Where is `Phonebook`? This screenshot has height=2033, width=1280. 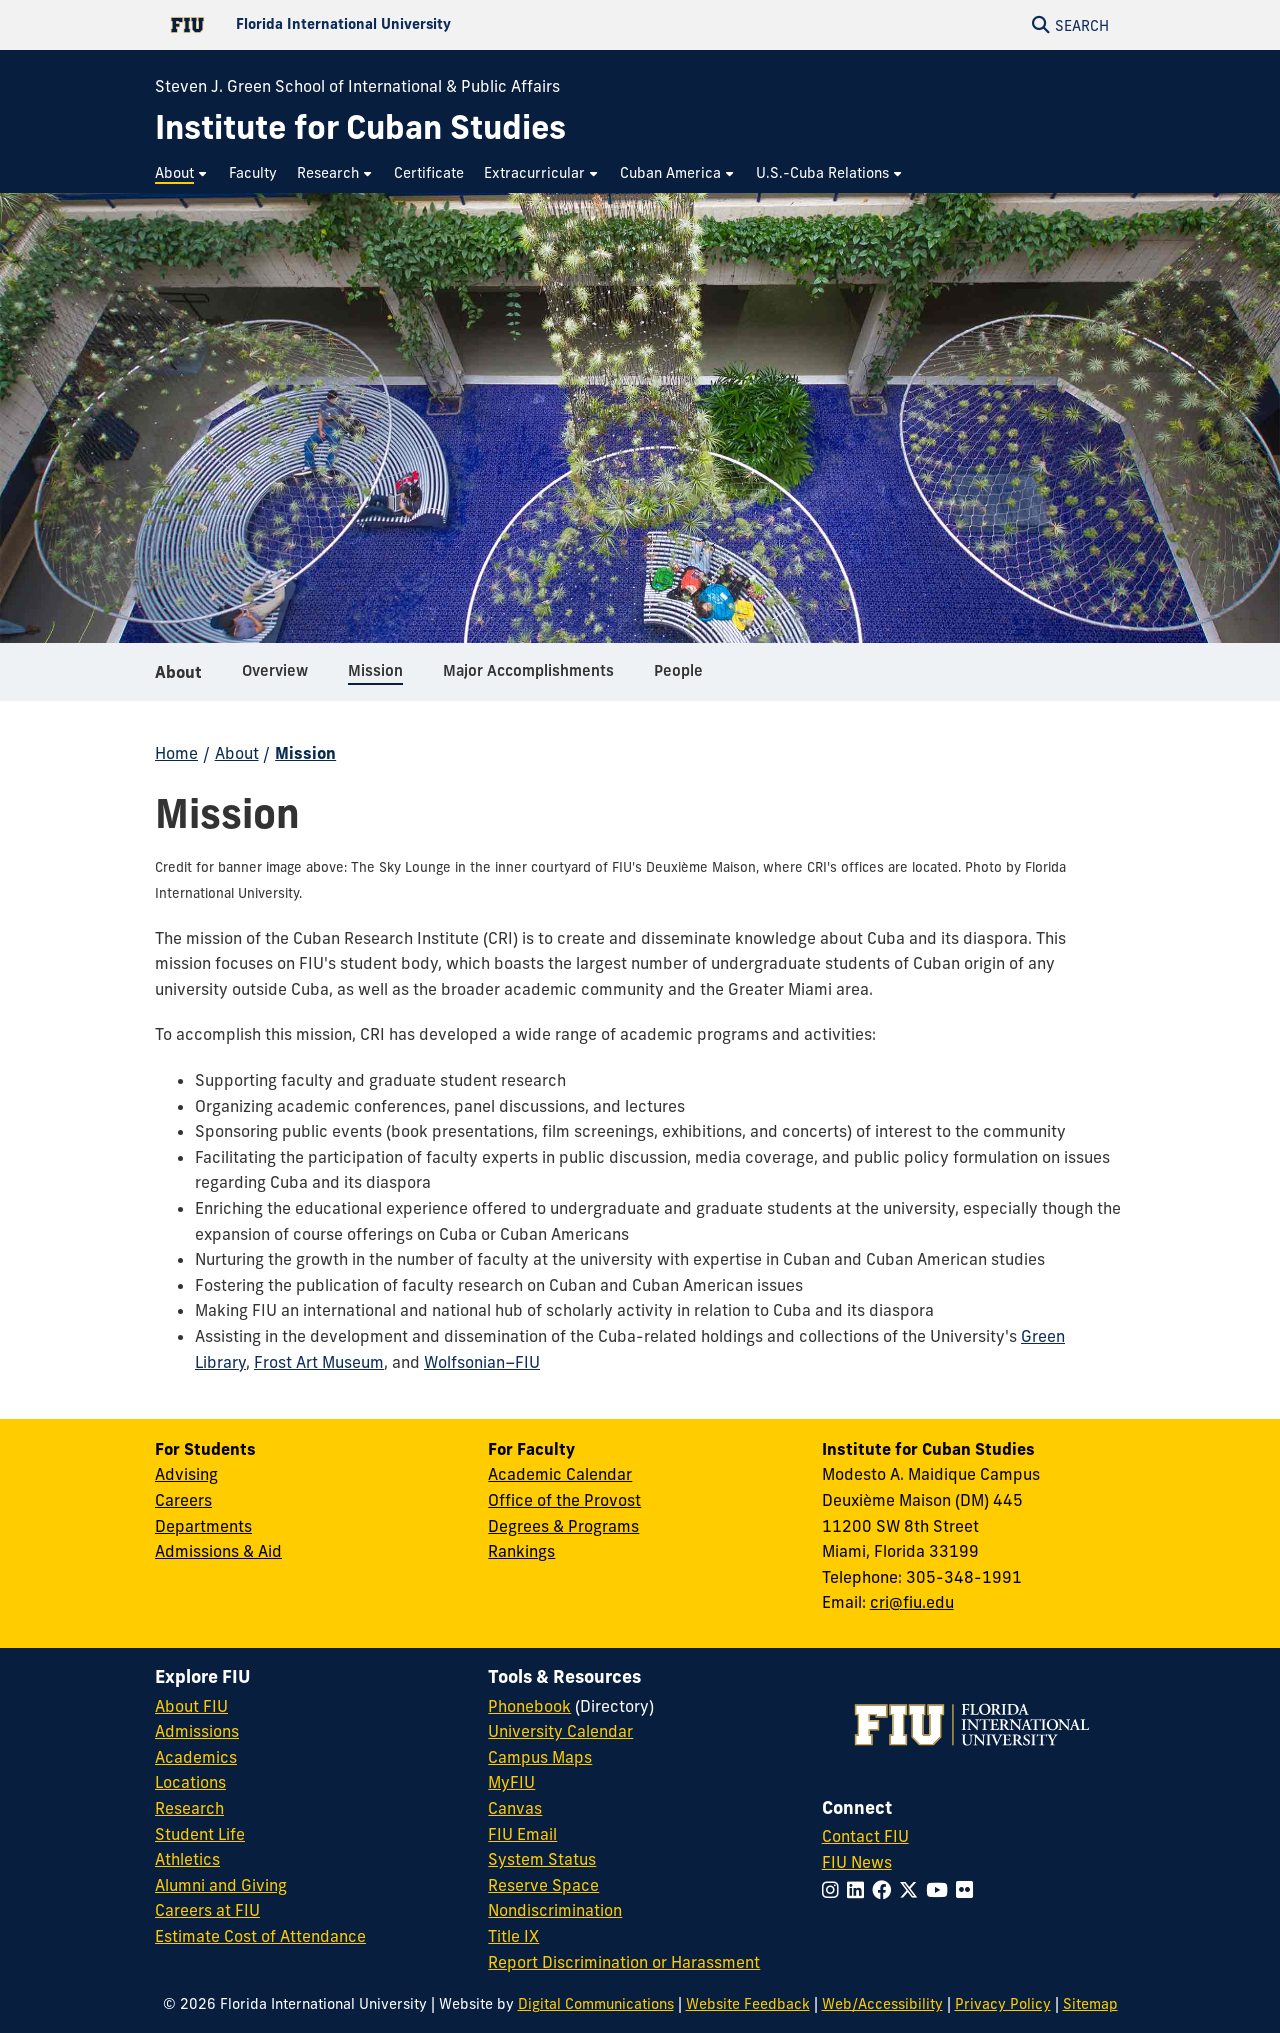
Phonebook is located at coordinates (529, 1706).